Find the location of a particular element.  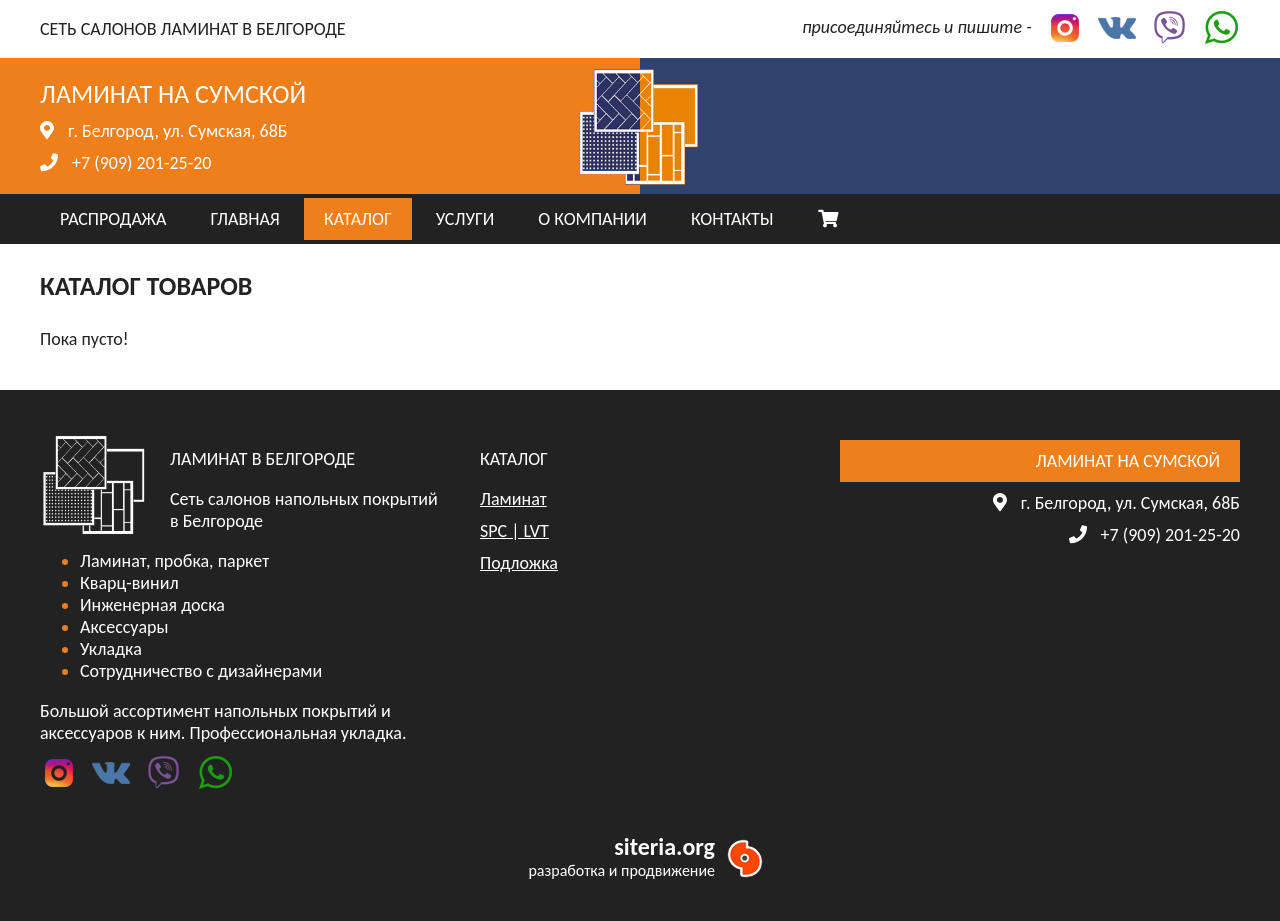

О КОМПАНИИ is located at coordinates (592, 219).